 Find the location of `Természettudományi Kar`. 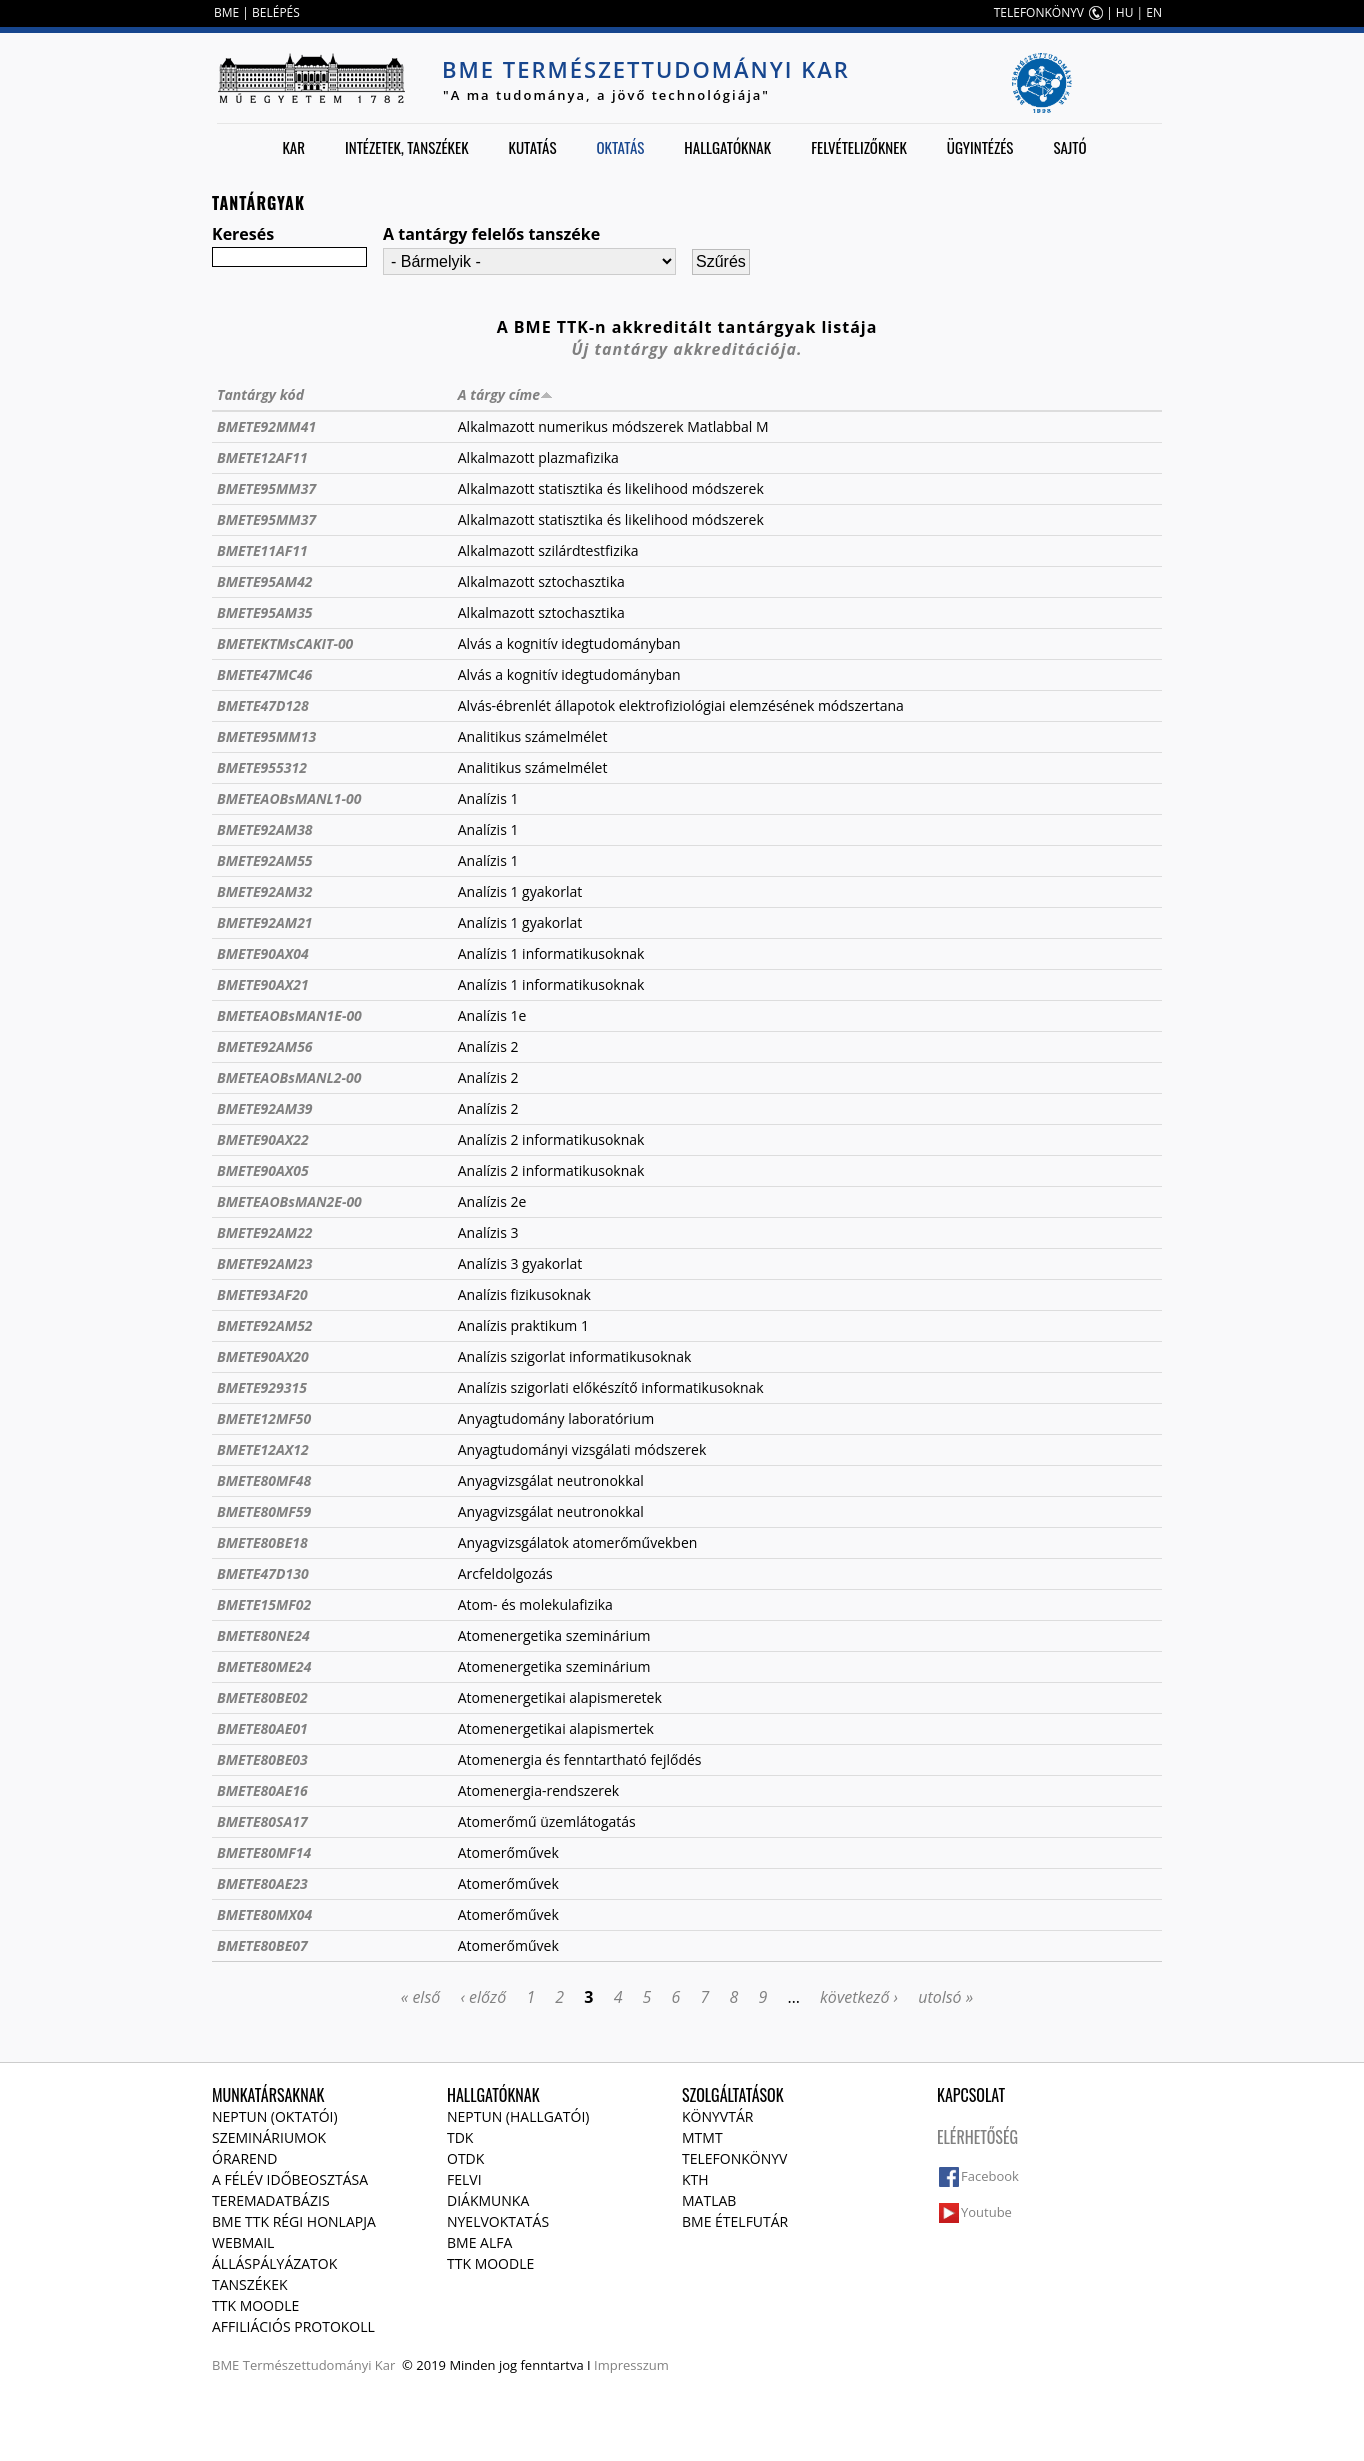

Természettudományi Kar is located at coordinates (319, 2365).